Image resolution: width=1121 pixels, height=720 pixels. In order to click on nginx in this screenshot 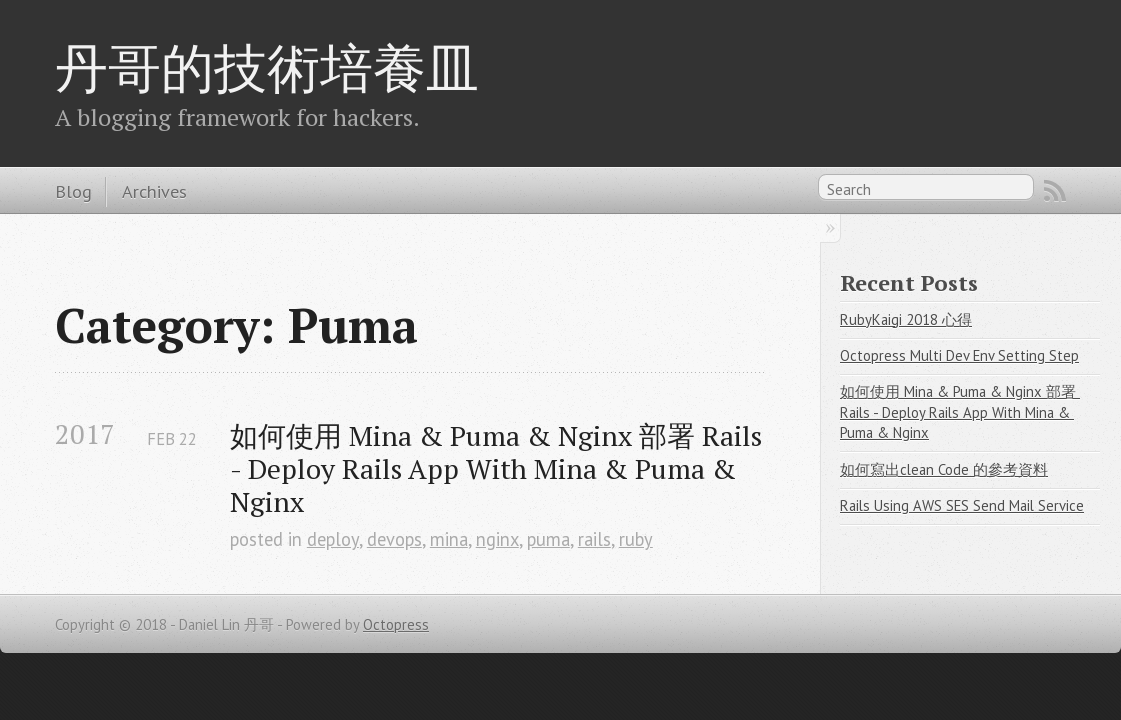, I will do `click(497, 539)`.